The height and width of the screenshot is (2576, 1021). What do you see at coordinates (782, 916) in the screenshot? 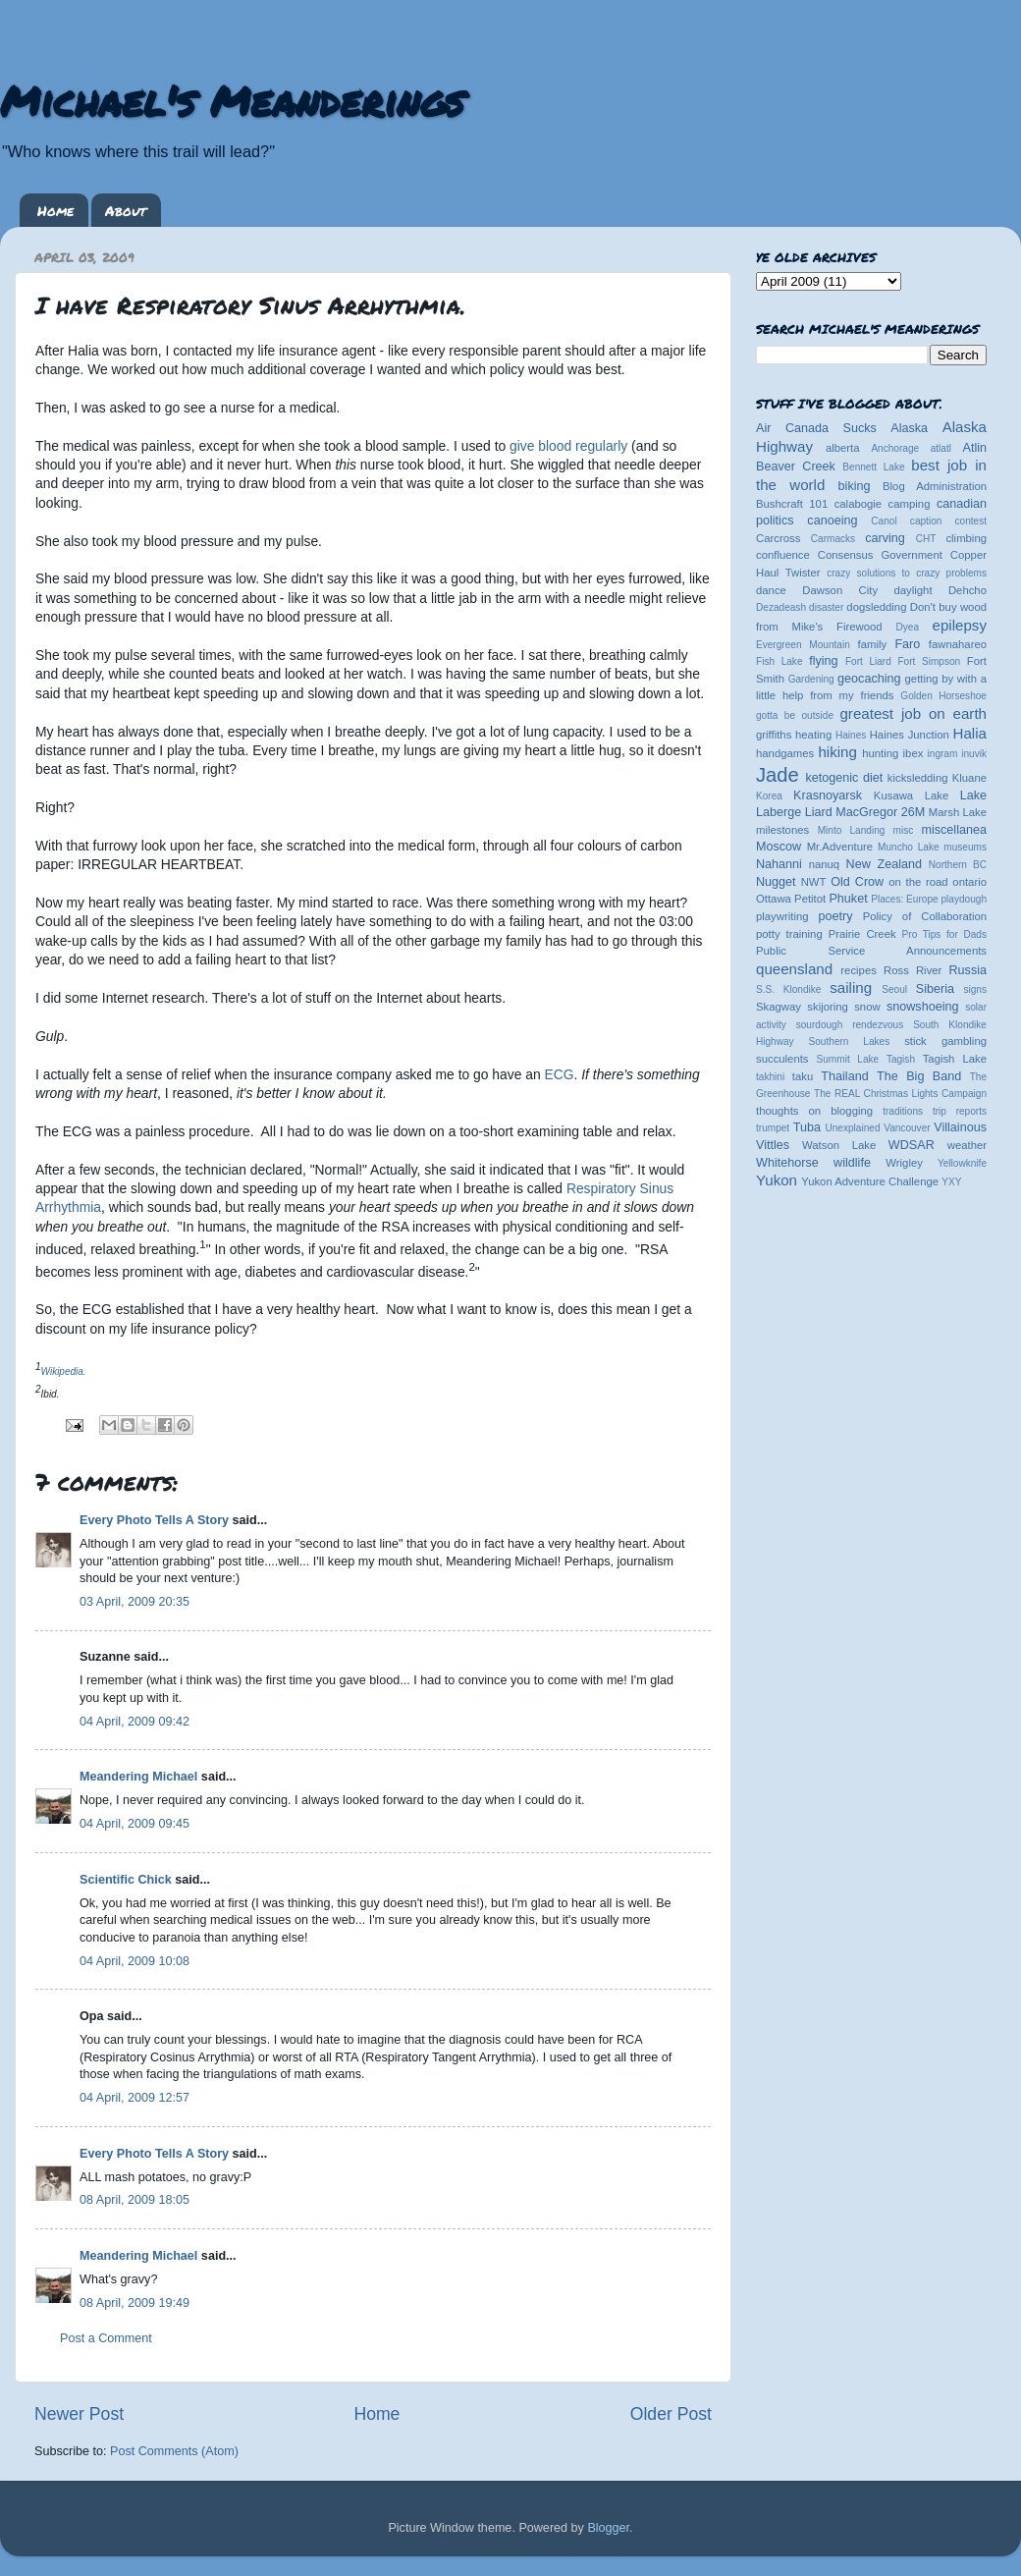
I see `playwriting` at bounding box center [782, 916].